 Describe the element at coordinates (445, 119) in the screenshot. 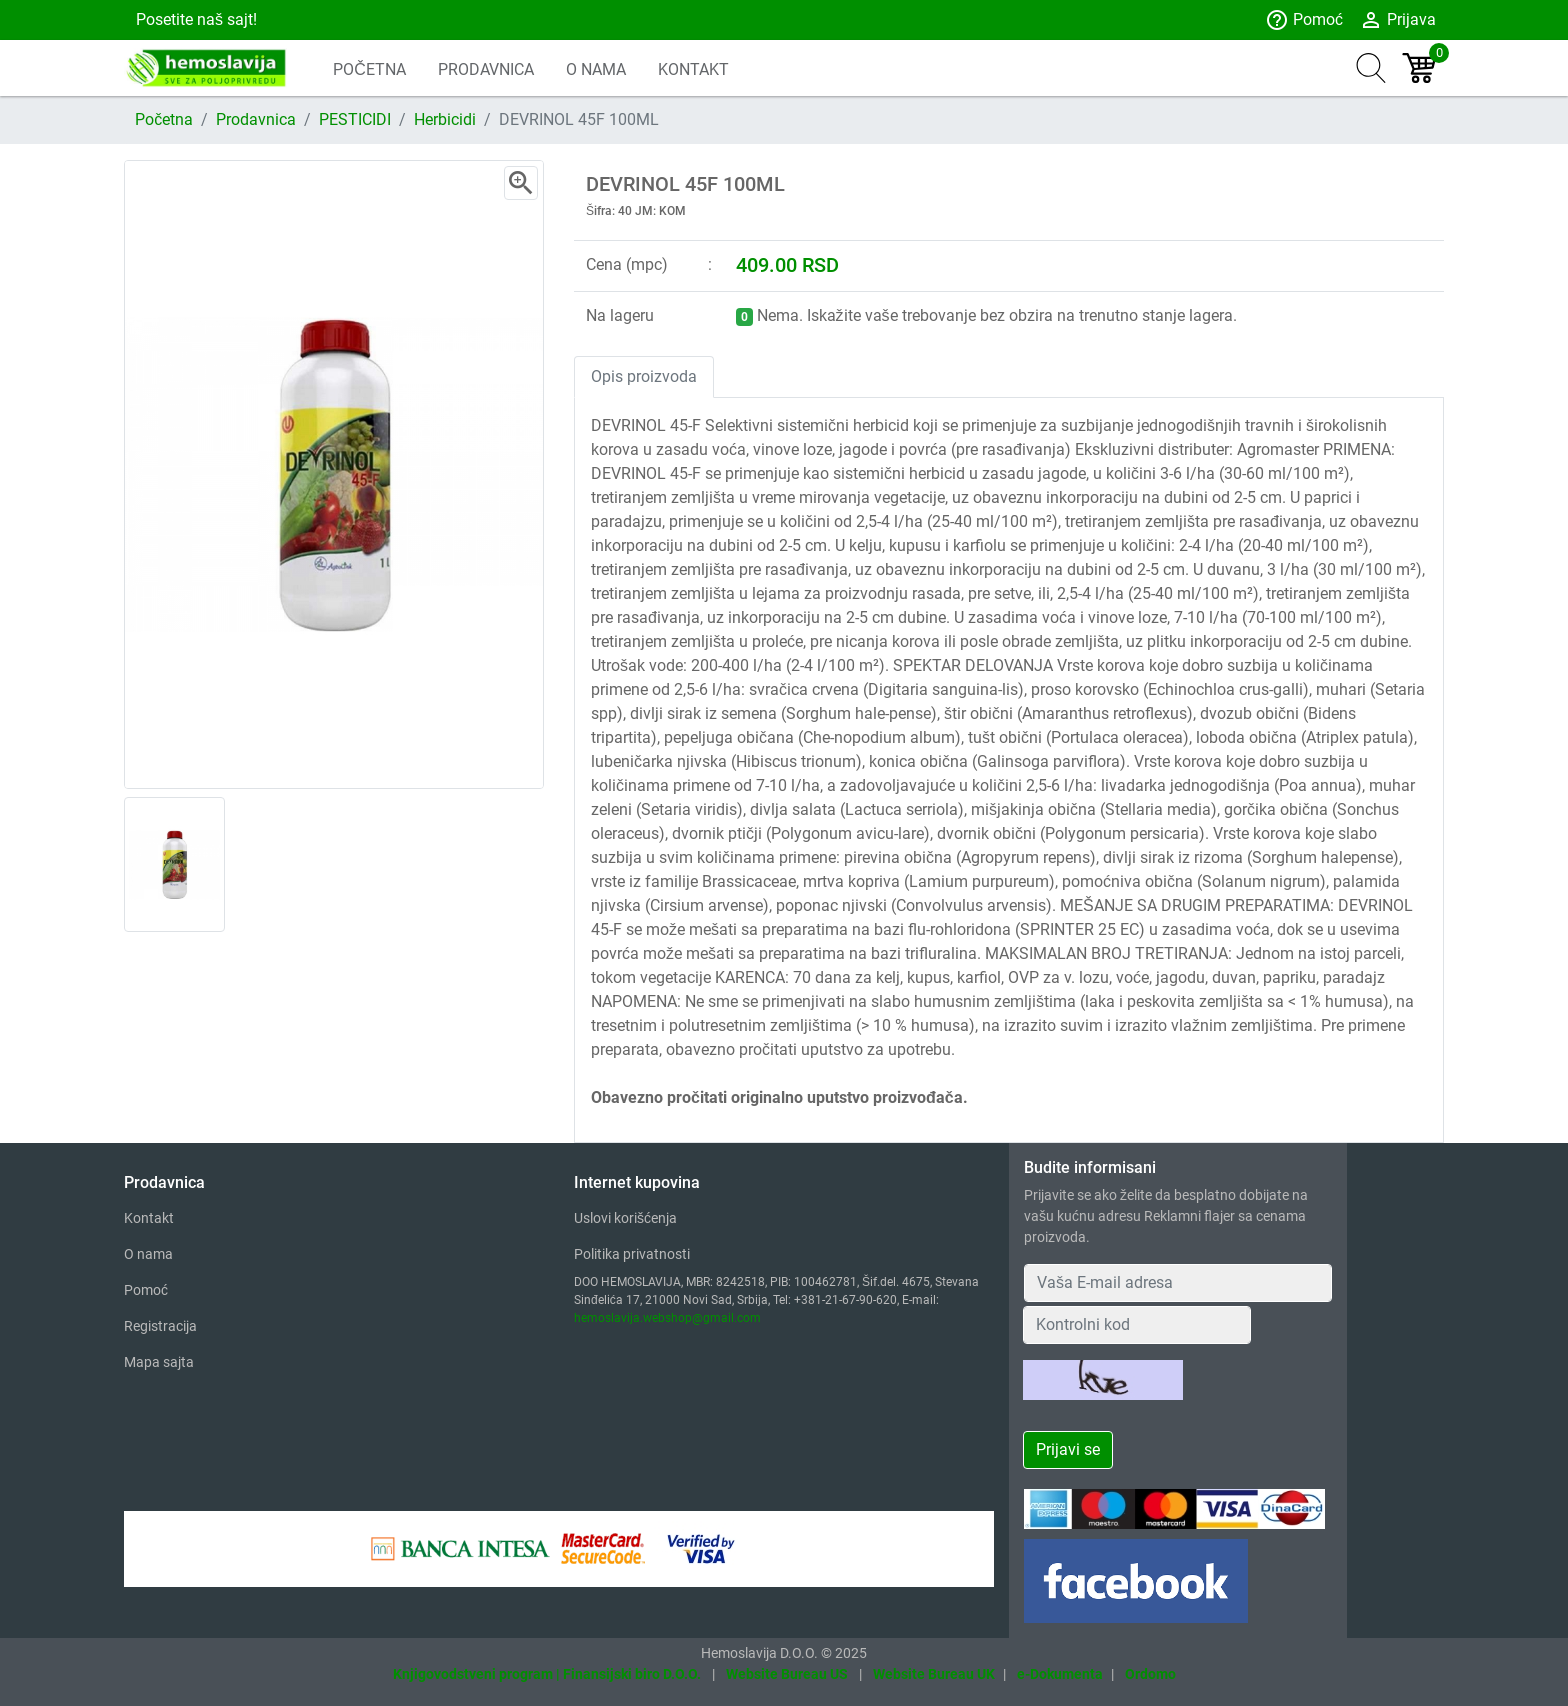

I see `Herbicidi` at that location.